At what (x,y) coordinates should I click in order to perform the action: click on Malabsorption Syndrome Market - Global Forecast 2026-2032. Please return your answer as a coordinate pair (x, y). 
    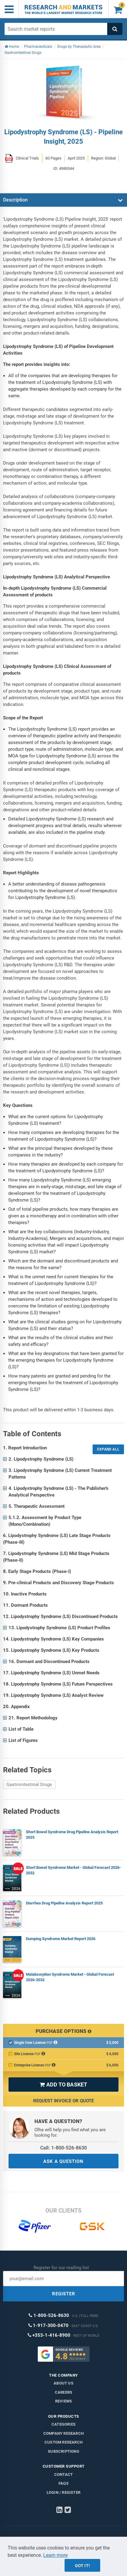
    Looking at the image, I should click on (70, 1977).